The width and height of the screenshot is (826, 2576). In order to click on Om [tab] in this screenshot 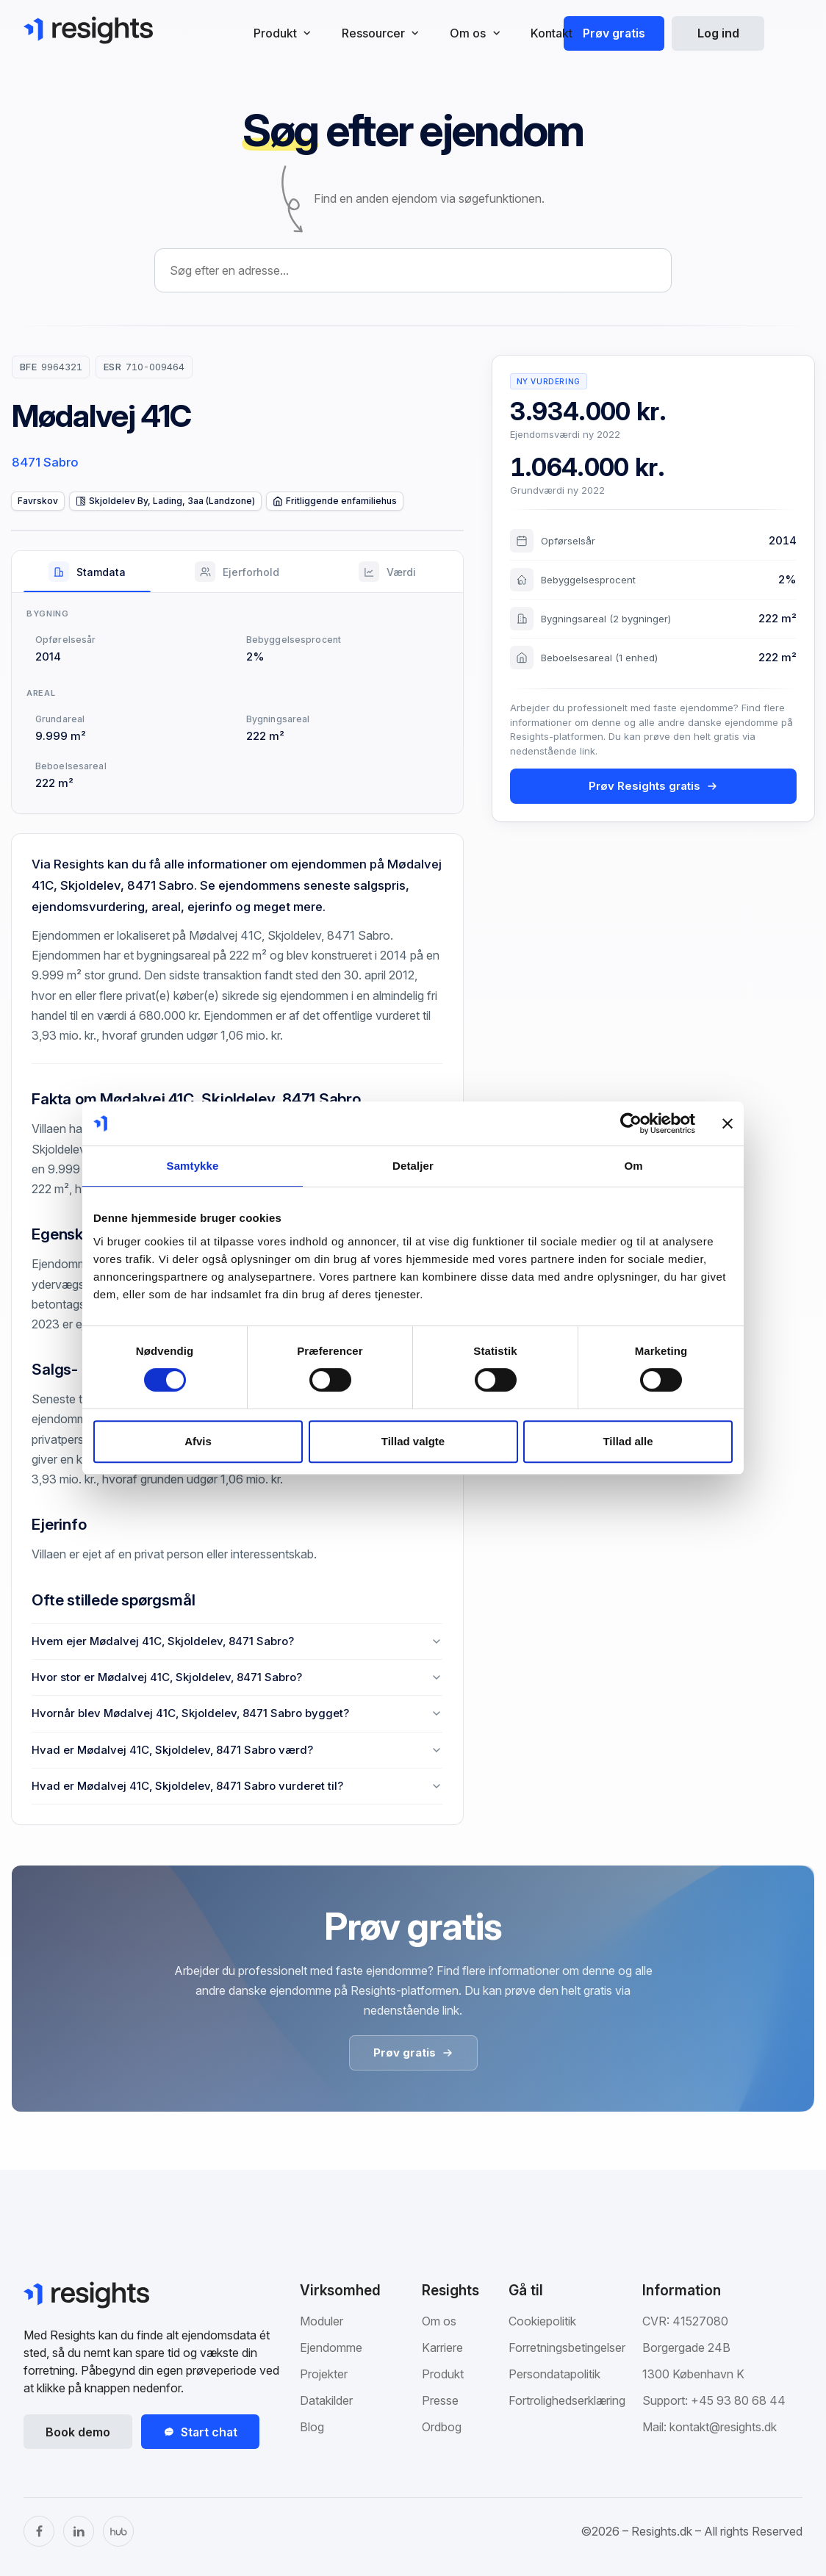, I will do `click(633, 1165)`.